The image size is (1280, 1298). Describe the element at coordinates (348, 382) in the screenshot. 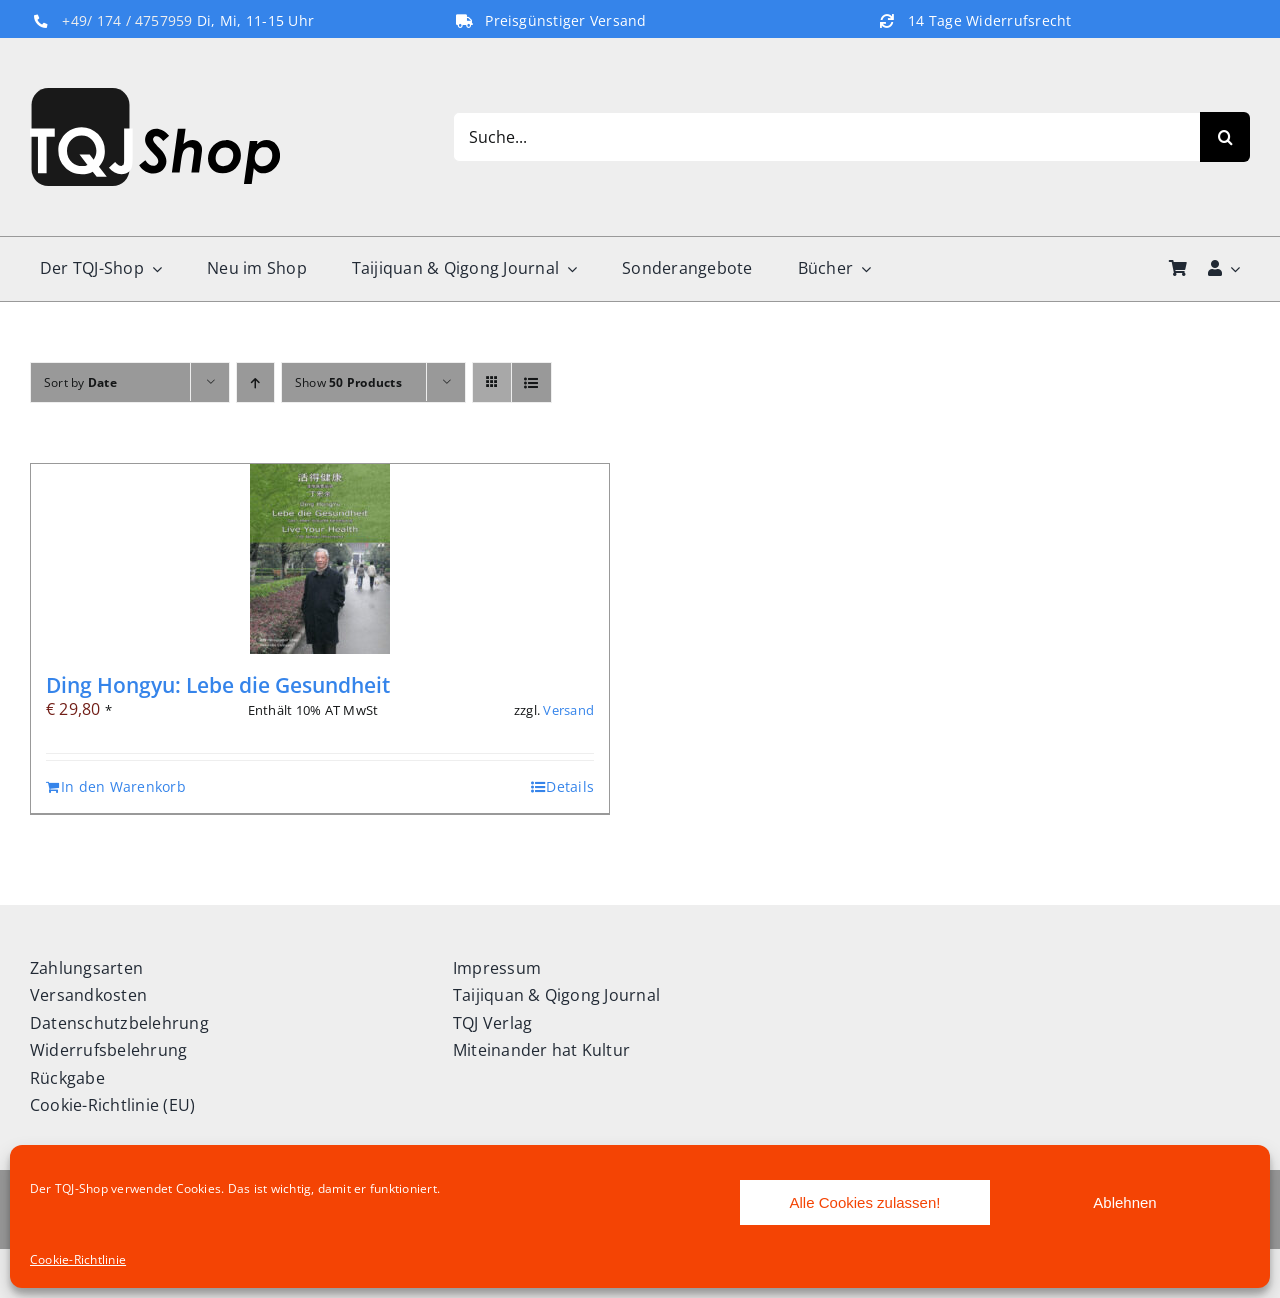

I see `Show` at that location.